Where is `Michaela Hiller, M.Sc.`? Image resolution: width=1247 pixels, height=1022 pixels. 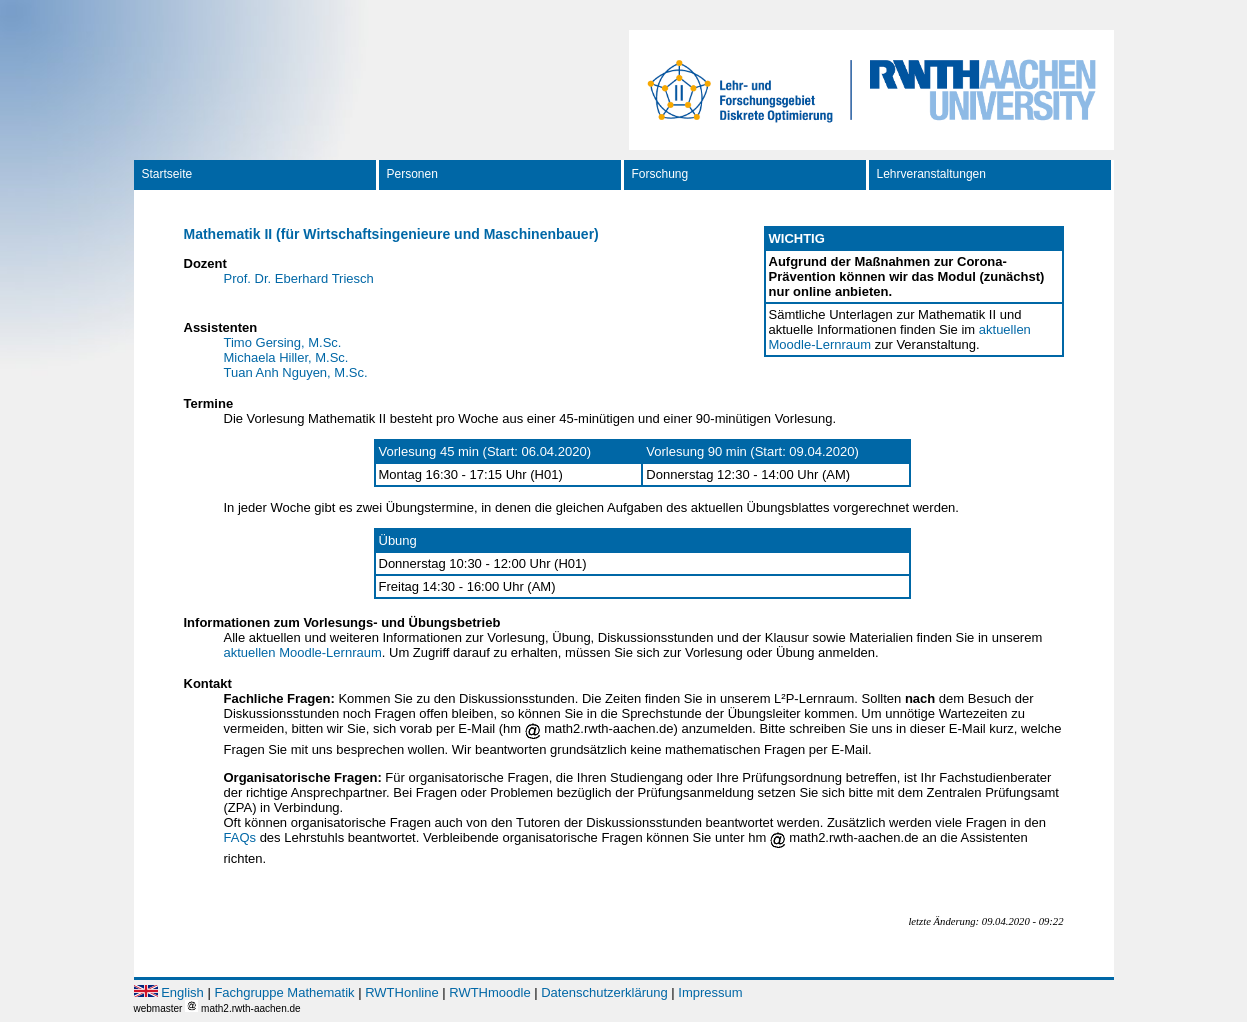 Michaela Hiller, M.Sc. is located at coordinates (286, 357).